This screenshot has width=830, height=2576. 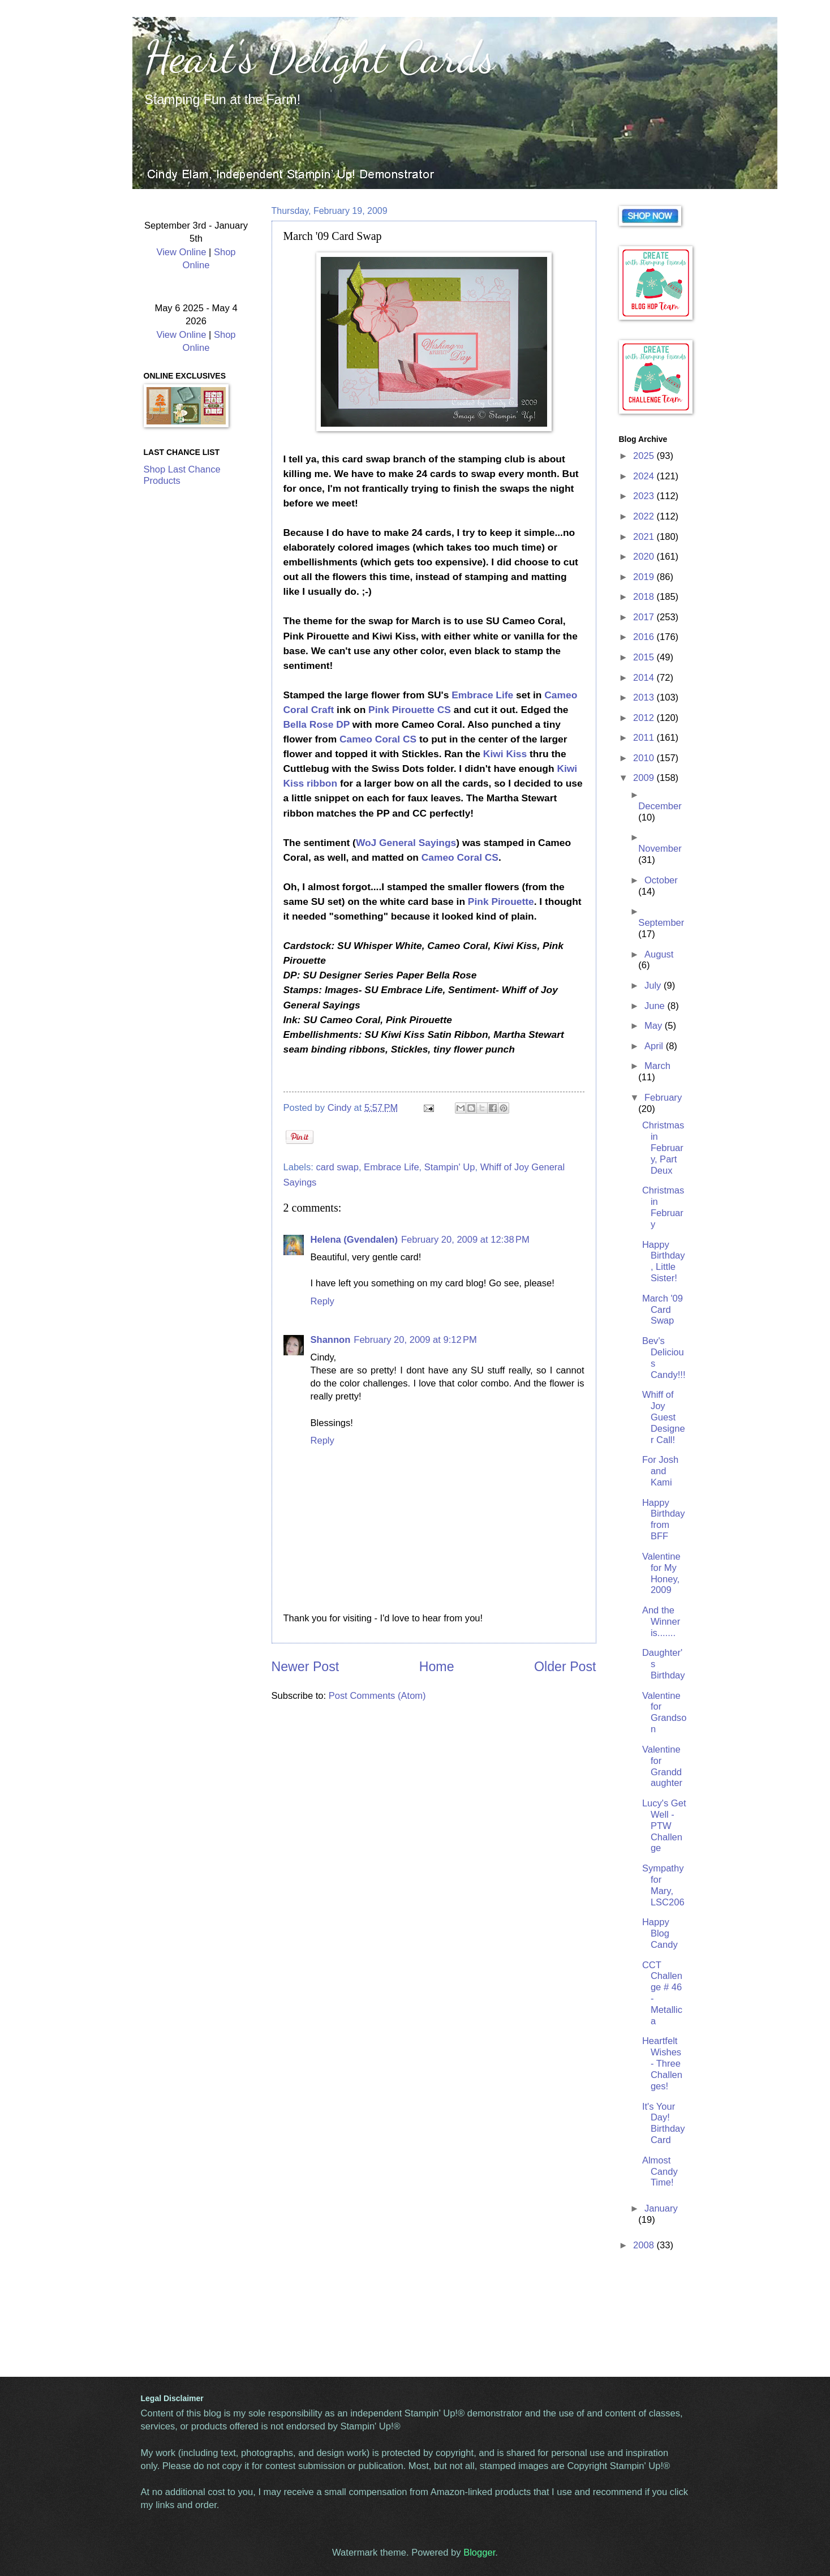 What do you see at coordinates (644, 2245) in the screenshot?
I see `2008` at bounding box center [644, 2245].